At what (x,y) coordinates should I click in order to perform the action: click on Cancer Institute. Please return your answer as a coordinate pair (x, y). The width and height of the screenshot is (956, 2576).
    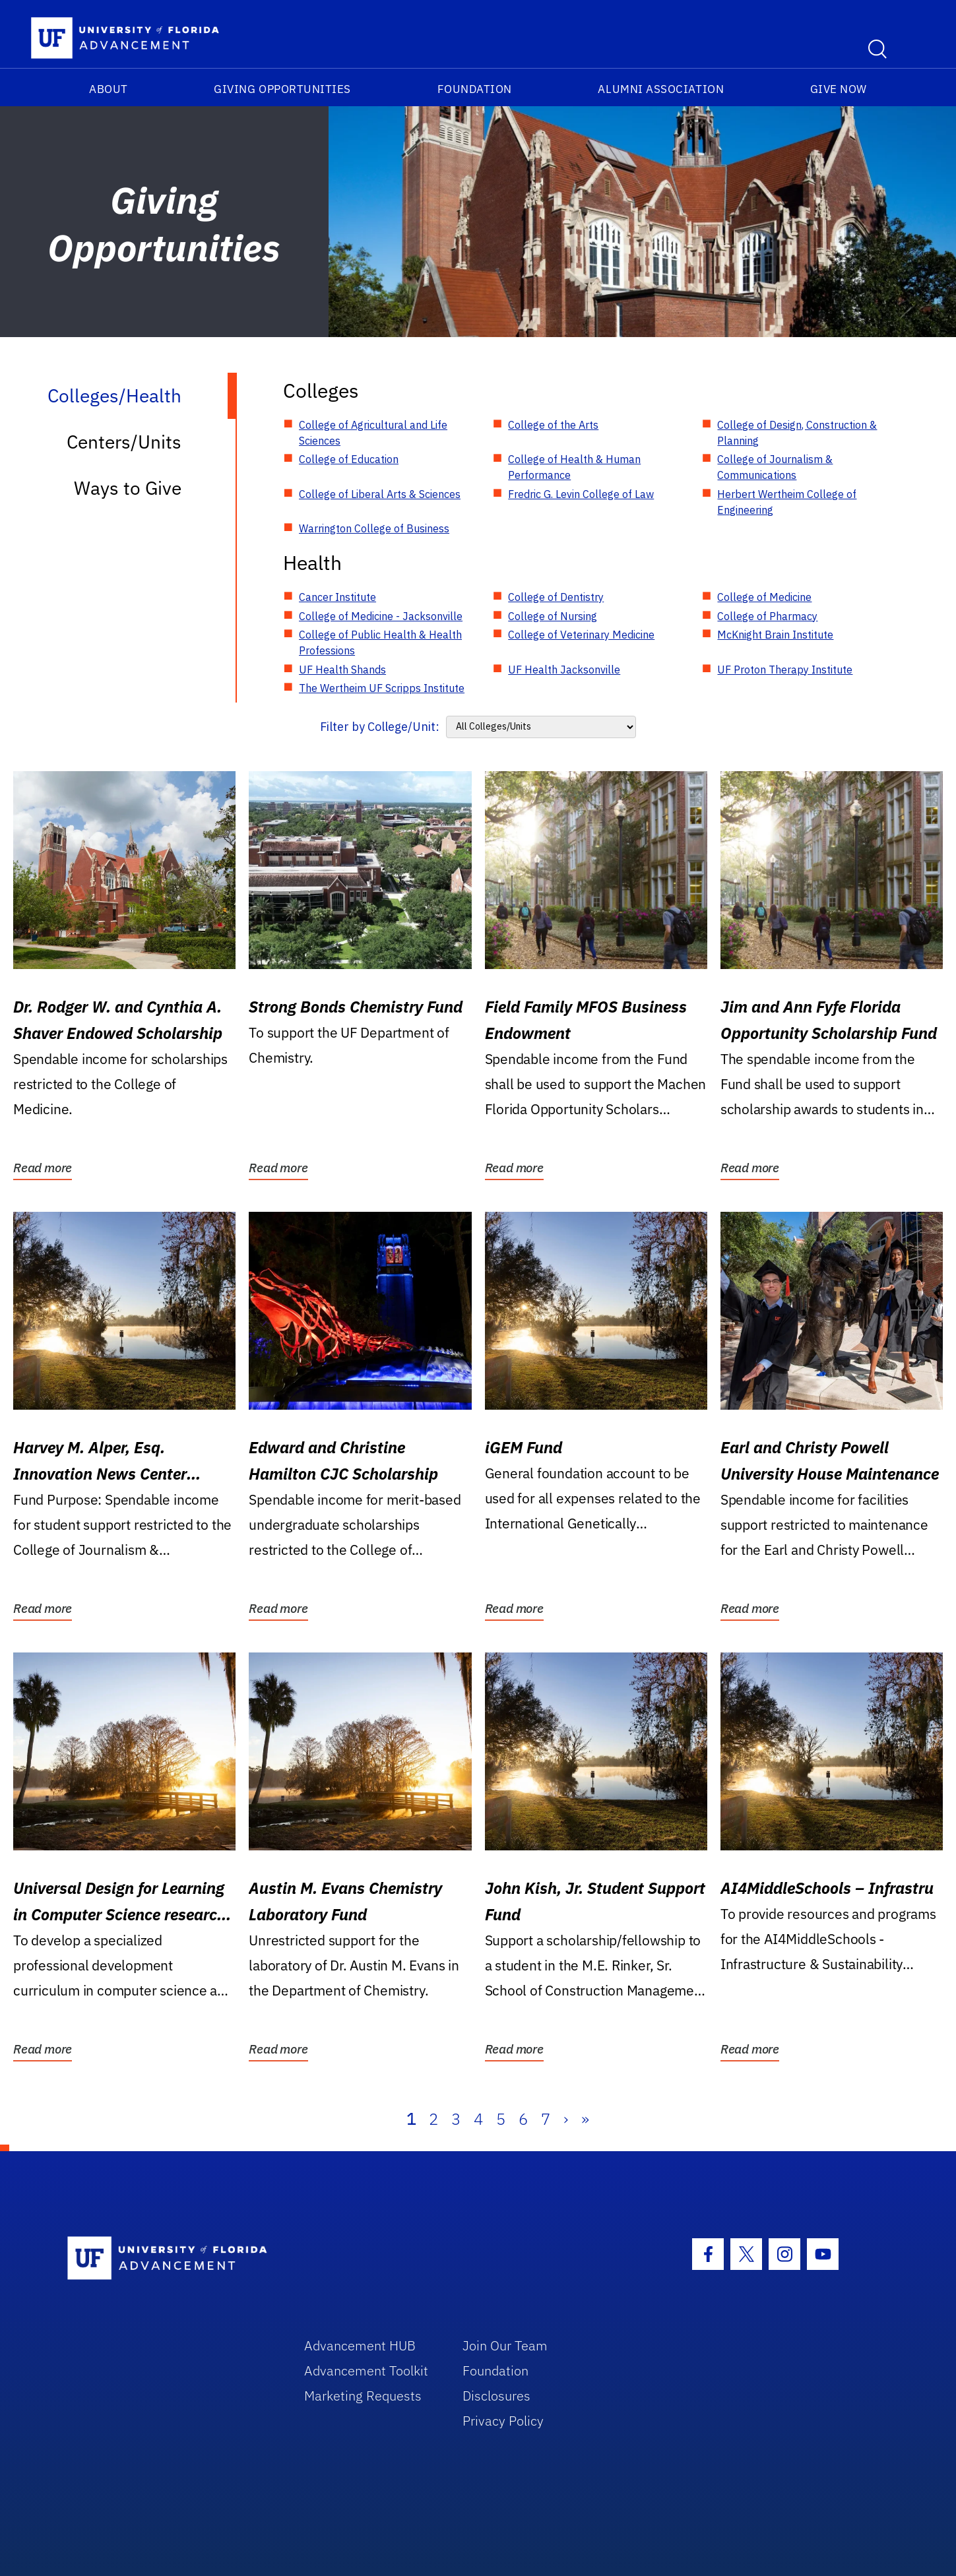
    Looking at the image, I should click on (337, 597).